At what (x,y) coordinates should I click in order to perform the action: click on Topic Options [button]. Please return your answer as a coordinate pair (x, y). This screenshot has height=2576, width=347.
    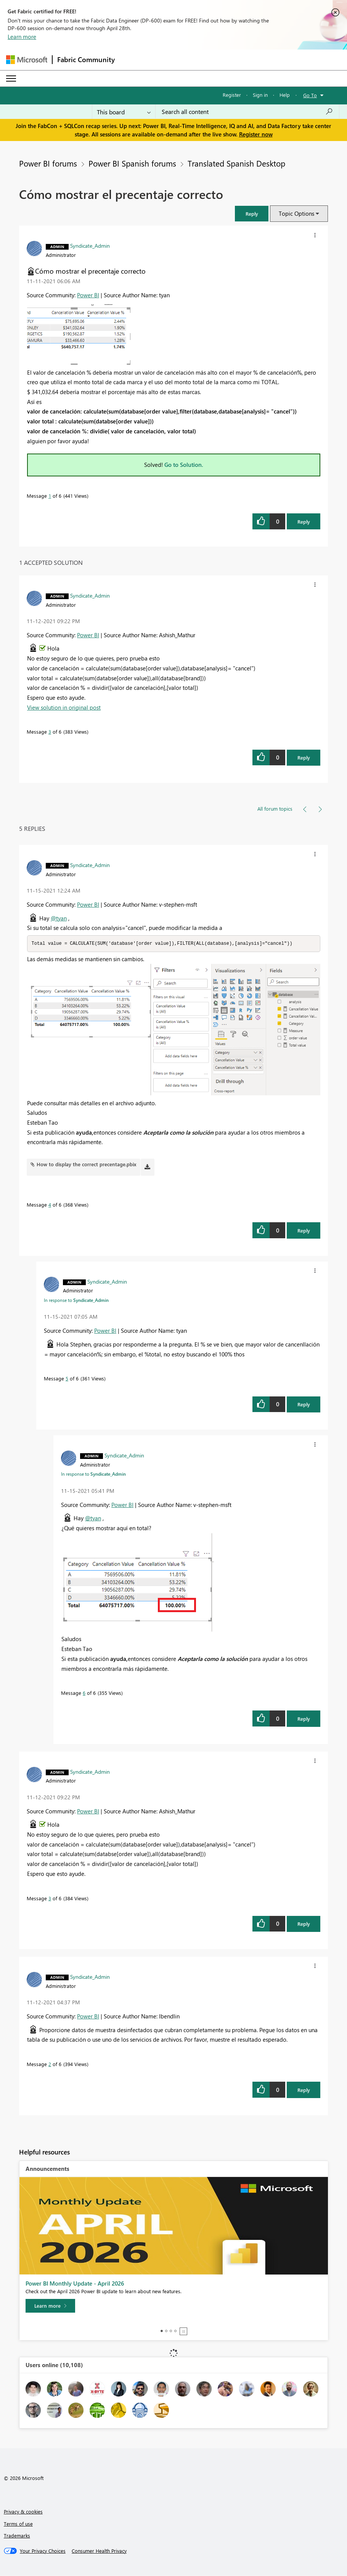
    Looking at the image, I should click on (296, 213).